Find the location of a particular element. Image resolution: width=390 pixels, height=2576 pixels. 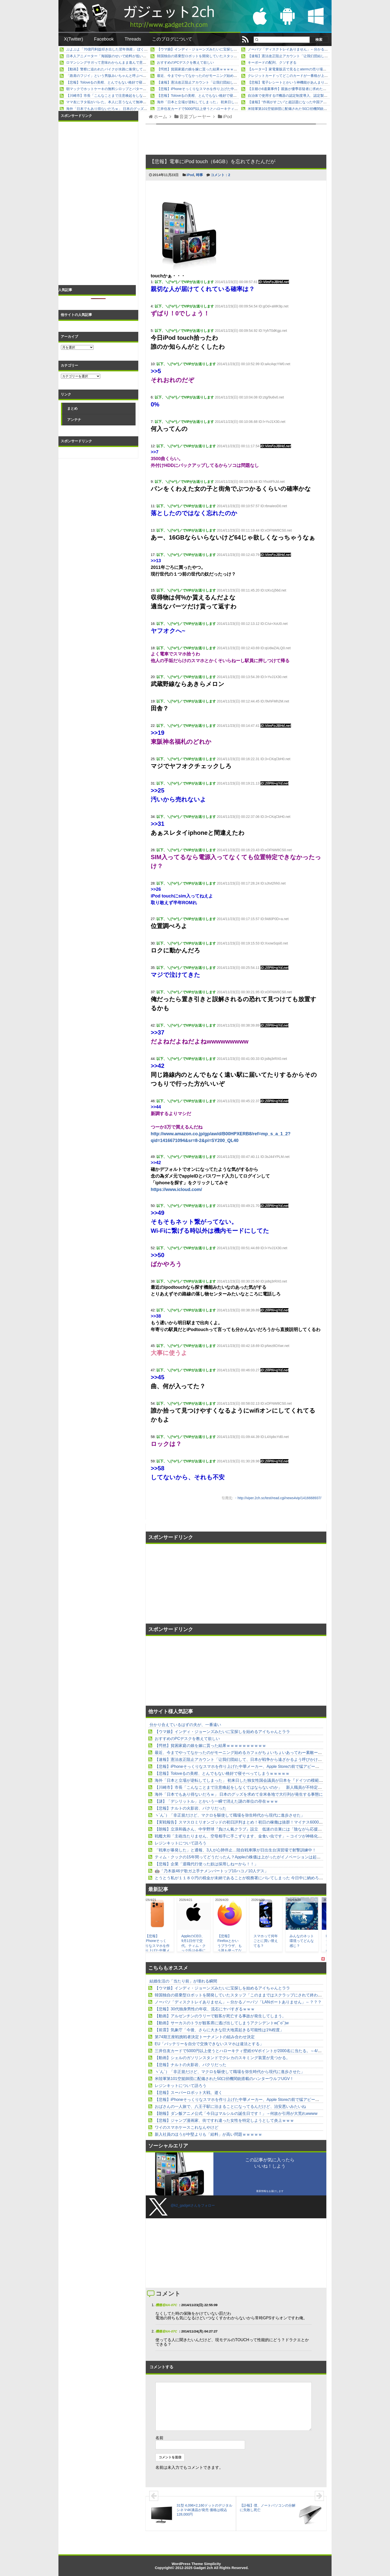

【動画】サーカスのトラが観客席に逃げ出してしまうアクシデントw(ﾟoﾟ)w is located at coordinates (222, 2023).